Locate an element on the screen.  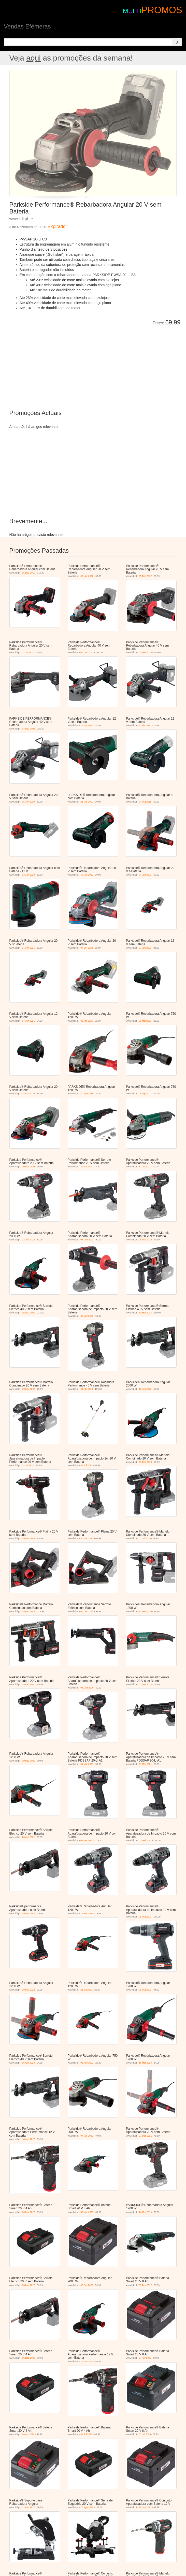
07 Set 2023 is located at coordinates (86, 948).